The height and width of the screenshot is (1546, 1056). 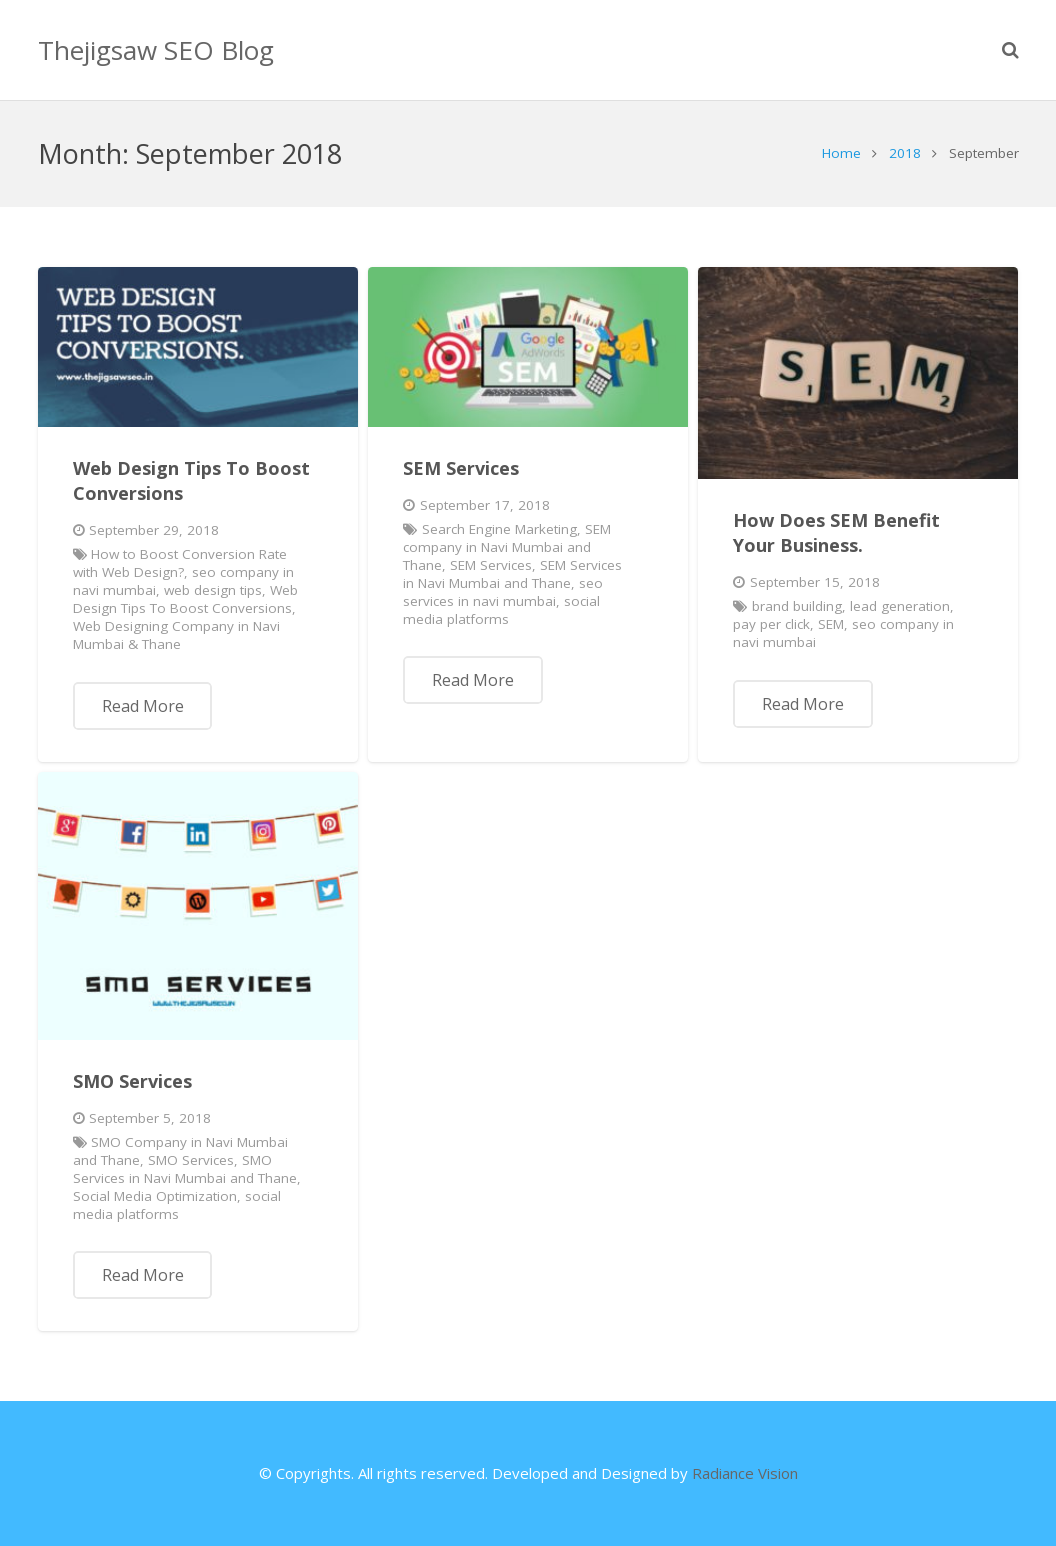 What do you see at coordinates (176, 635) in the screenshot?
I see `Web Designing Company in Navi Mumbai & Thane` at bounding box center [176, 635].